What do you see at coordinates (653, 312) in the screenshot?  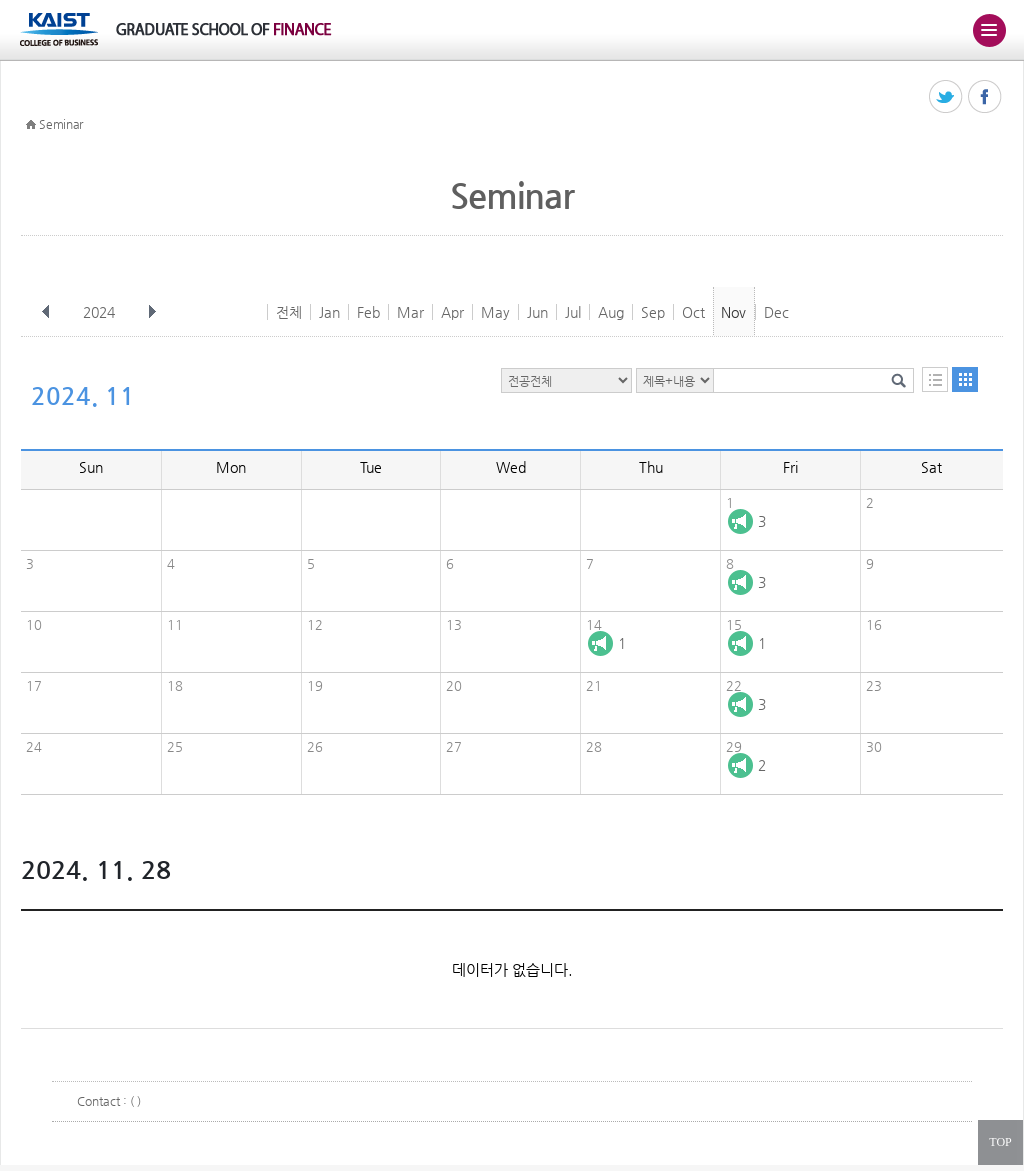 I see `Sep` at bounding box center [653, 312].